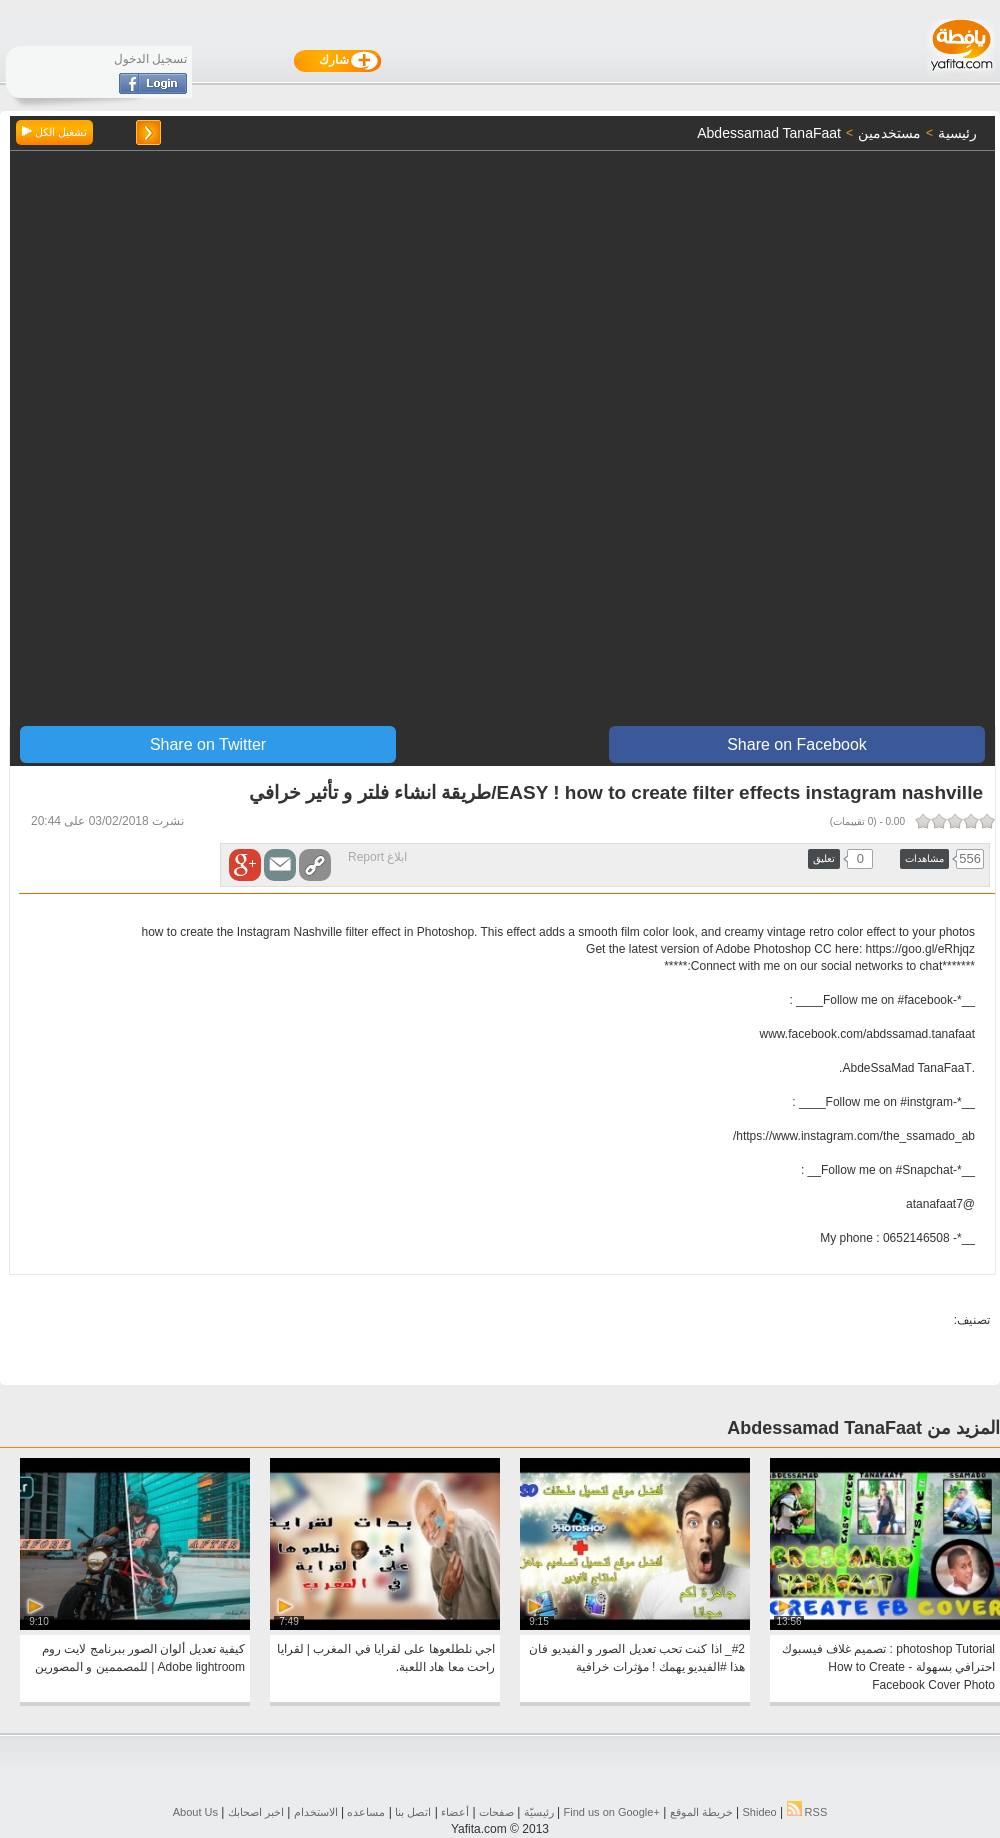 The image size is (1000, 1838). Describe the element at coordinates (54, 132) in the screenshot. I see `تشغيل الكل` at that location.